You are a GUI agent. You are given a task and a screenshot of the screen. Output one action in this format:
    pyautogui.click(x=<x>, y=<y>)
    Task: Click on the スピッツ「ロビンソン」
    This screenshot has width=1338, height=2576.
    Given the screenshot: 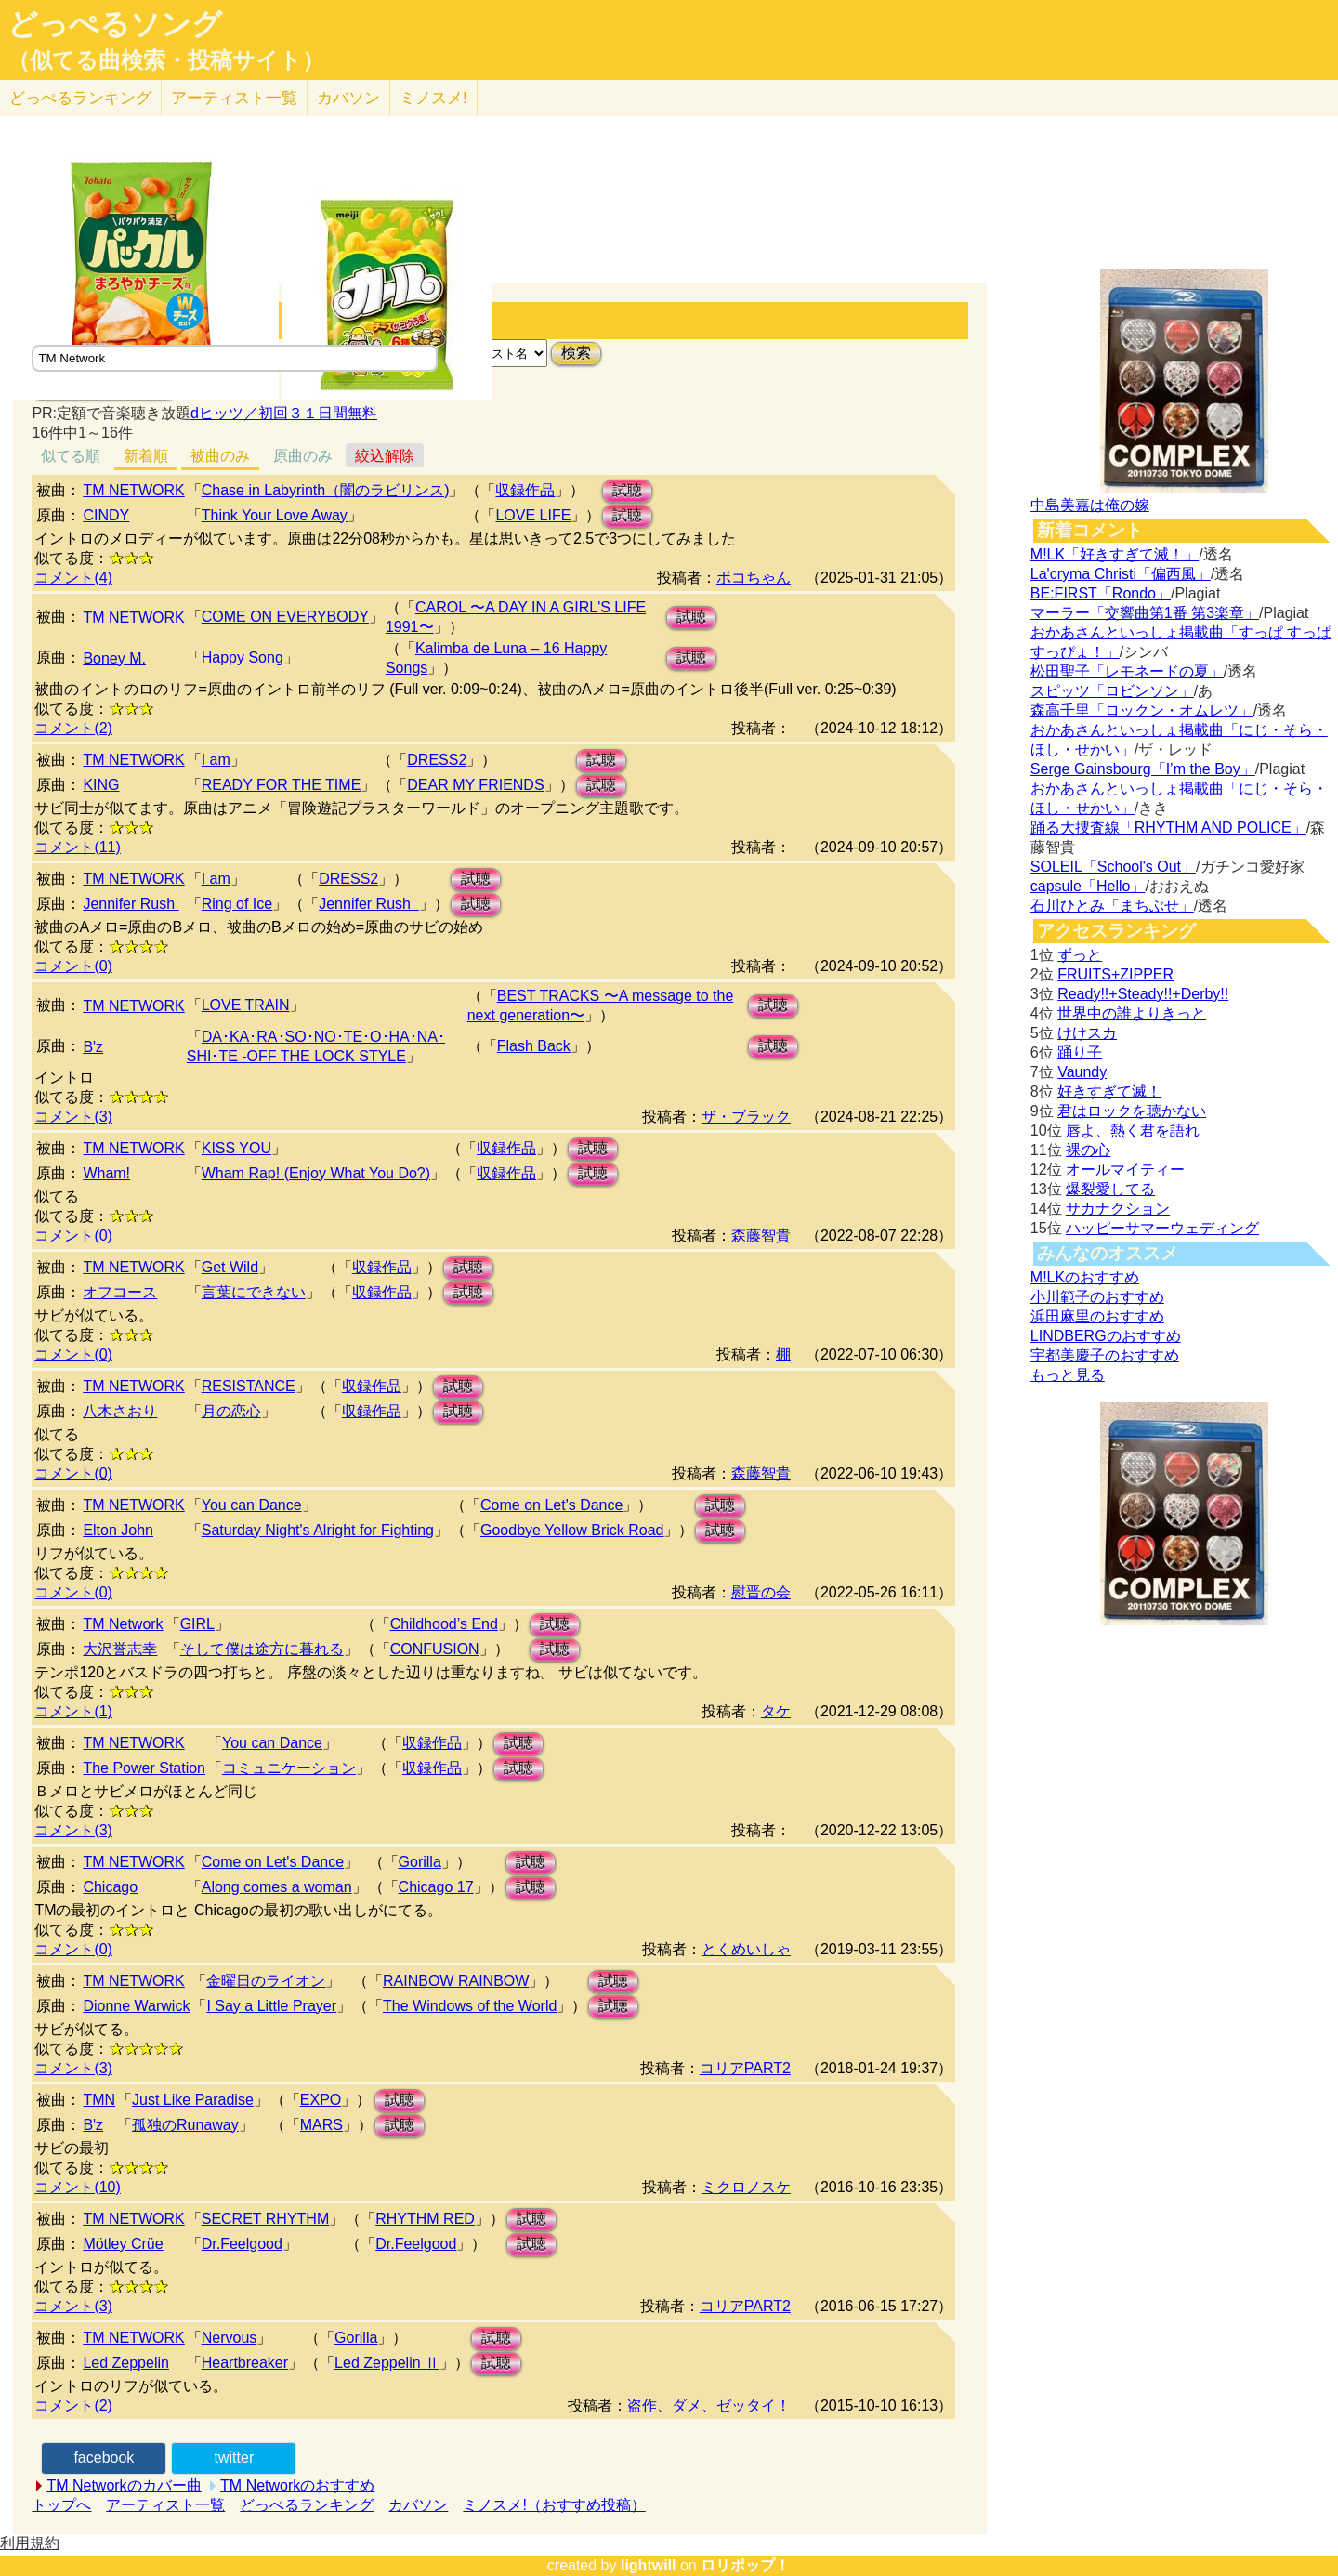 What is the action you would take?
    pyautogui.click(x=1112, y=691)
    